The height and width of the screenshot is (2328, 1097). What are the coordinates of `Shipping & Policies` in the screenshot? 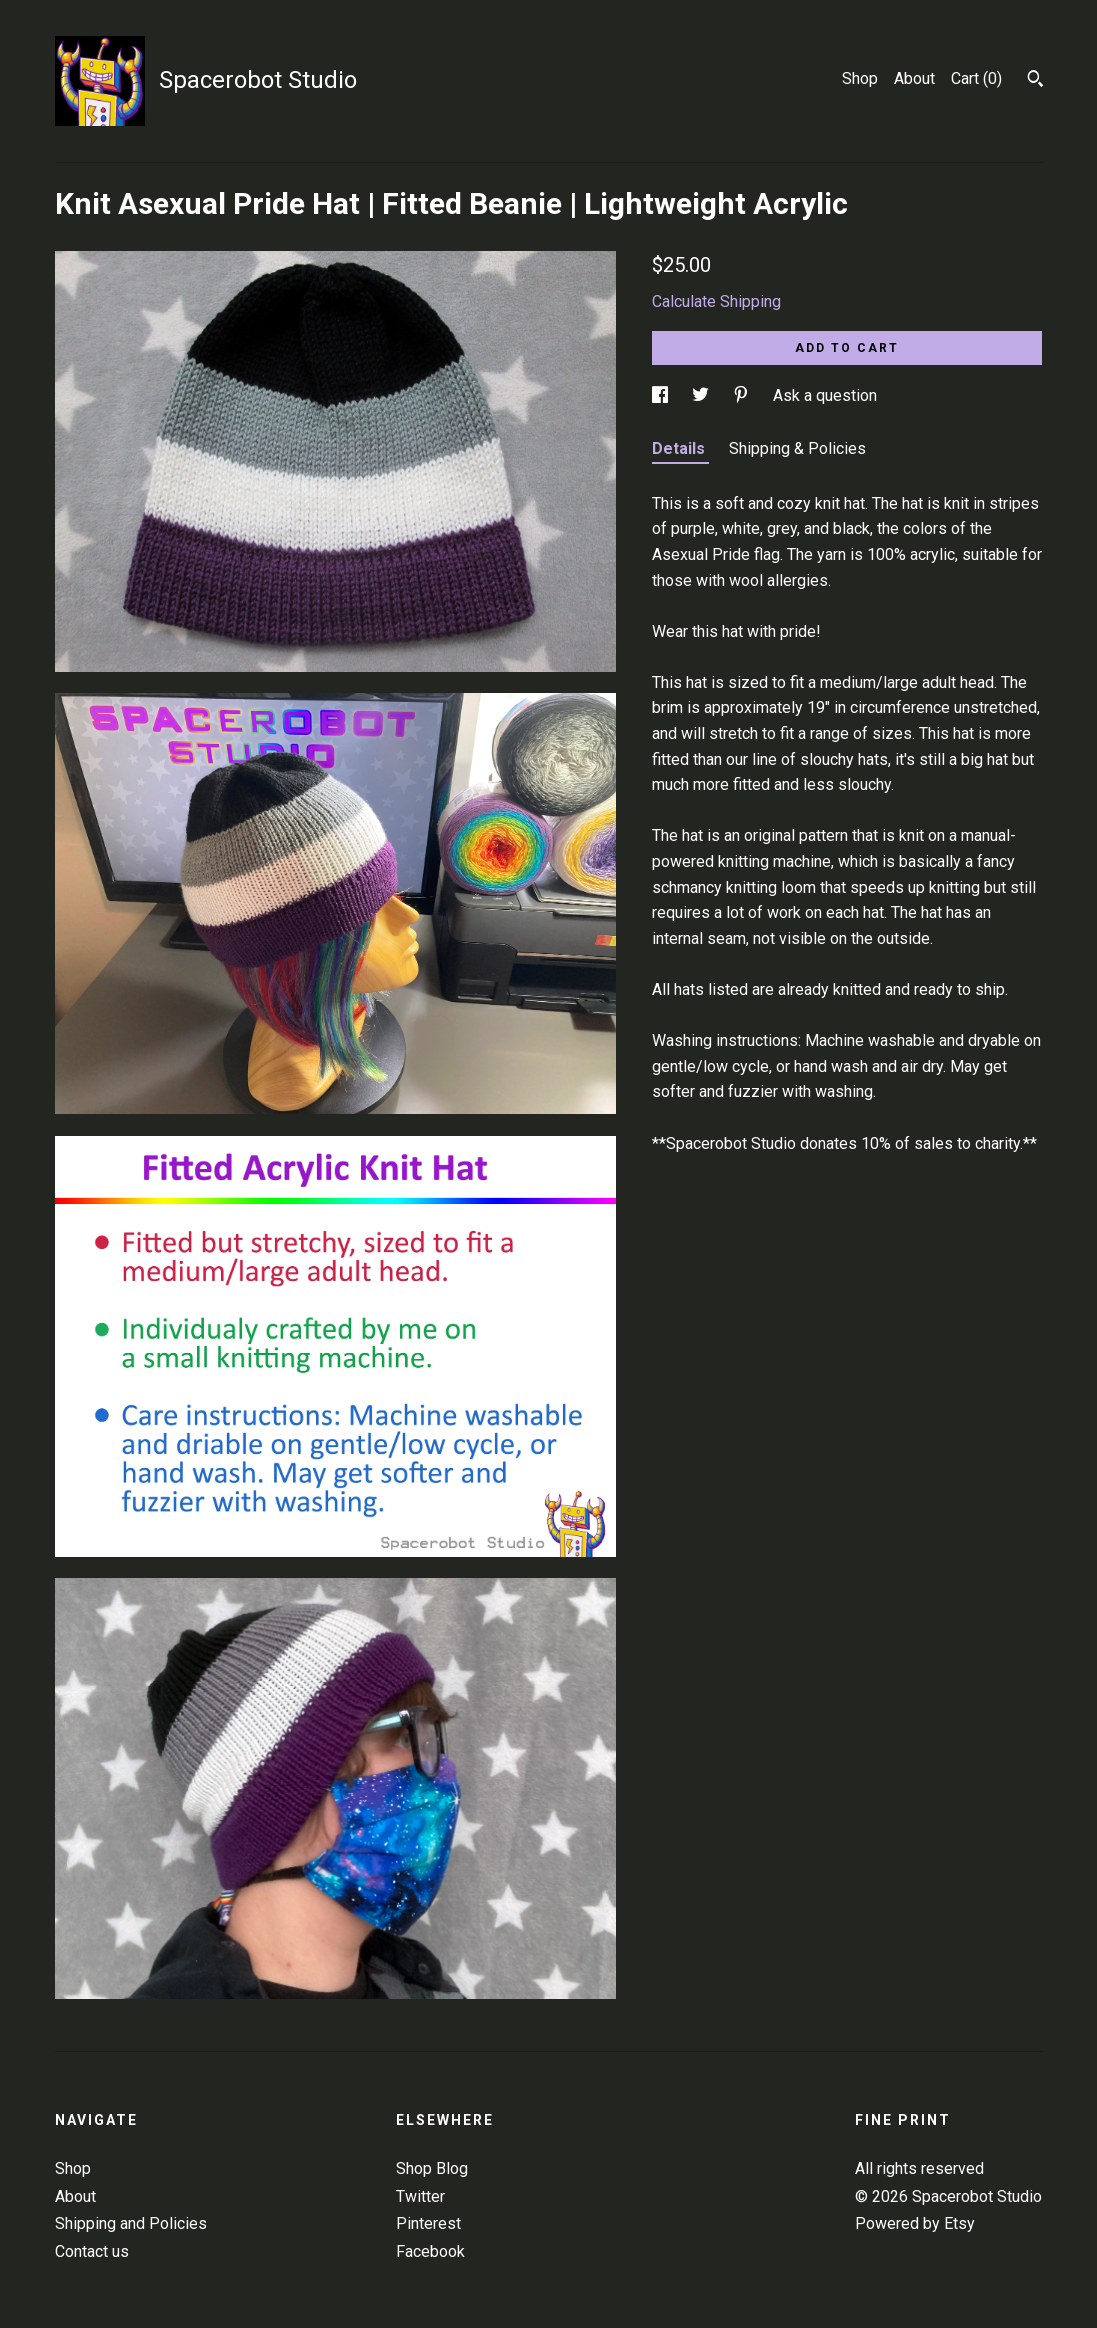 It's located at (797, 448).